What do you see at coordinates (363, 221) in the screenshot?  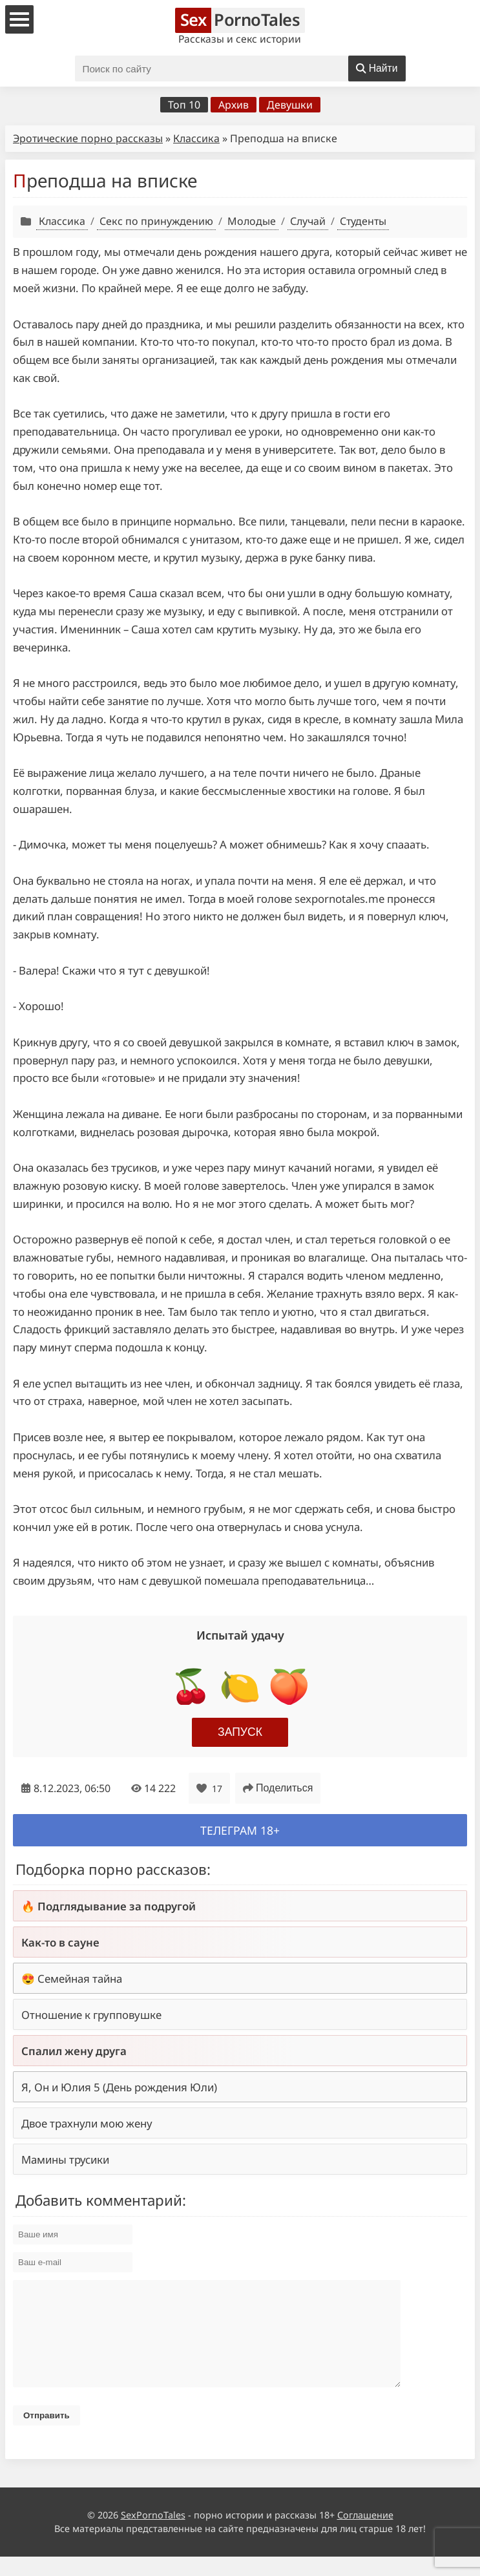 I see `Студенты` at bounding box center [363, 221].